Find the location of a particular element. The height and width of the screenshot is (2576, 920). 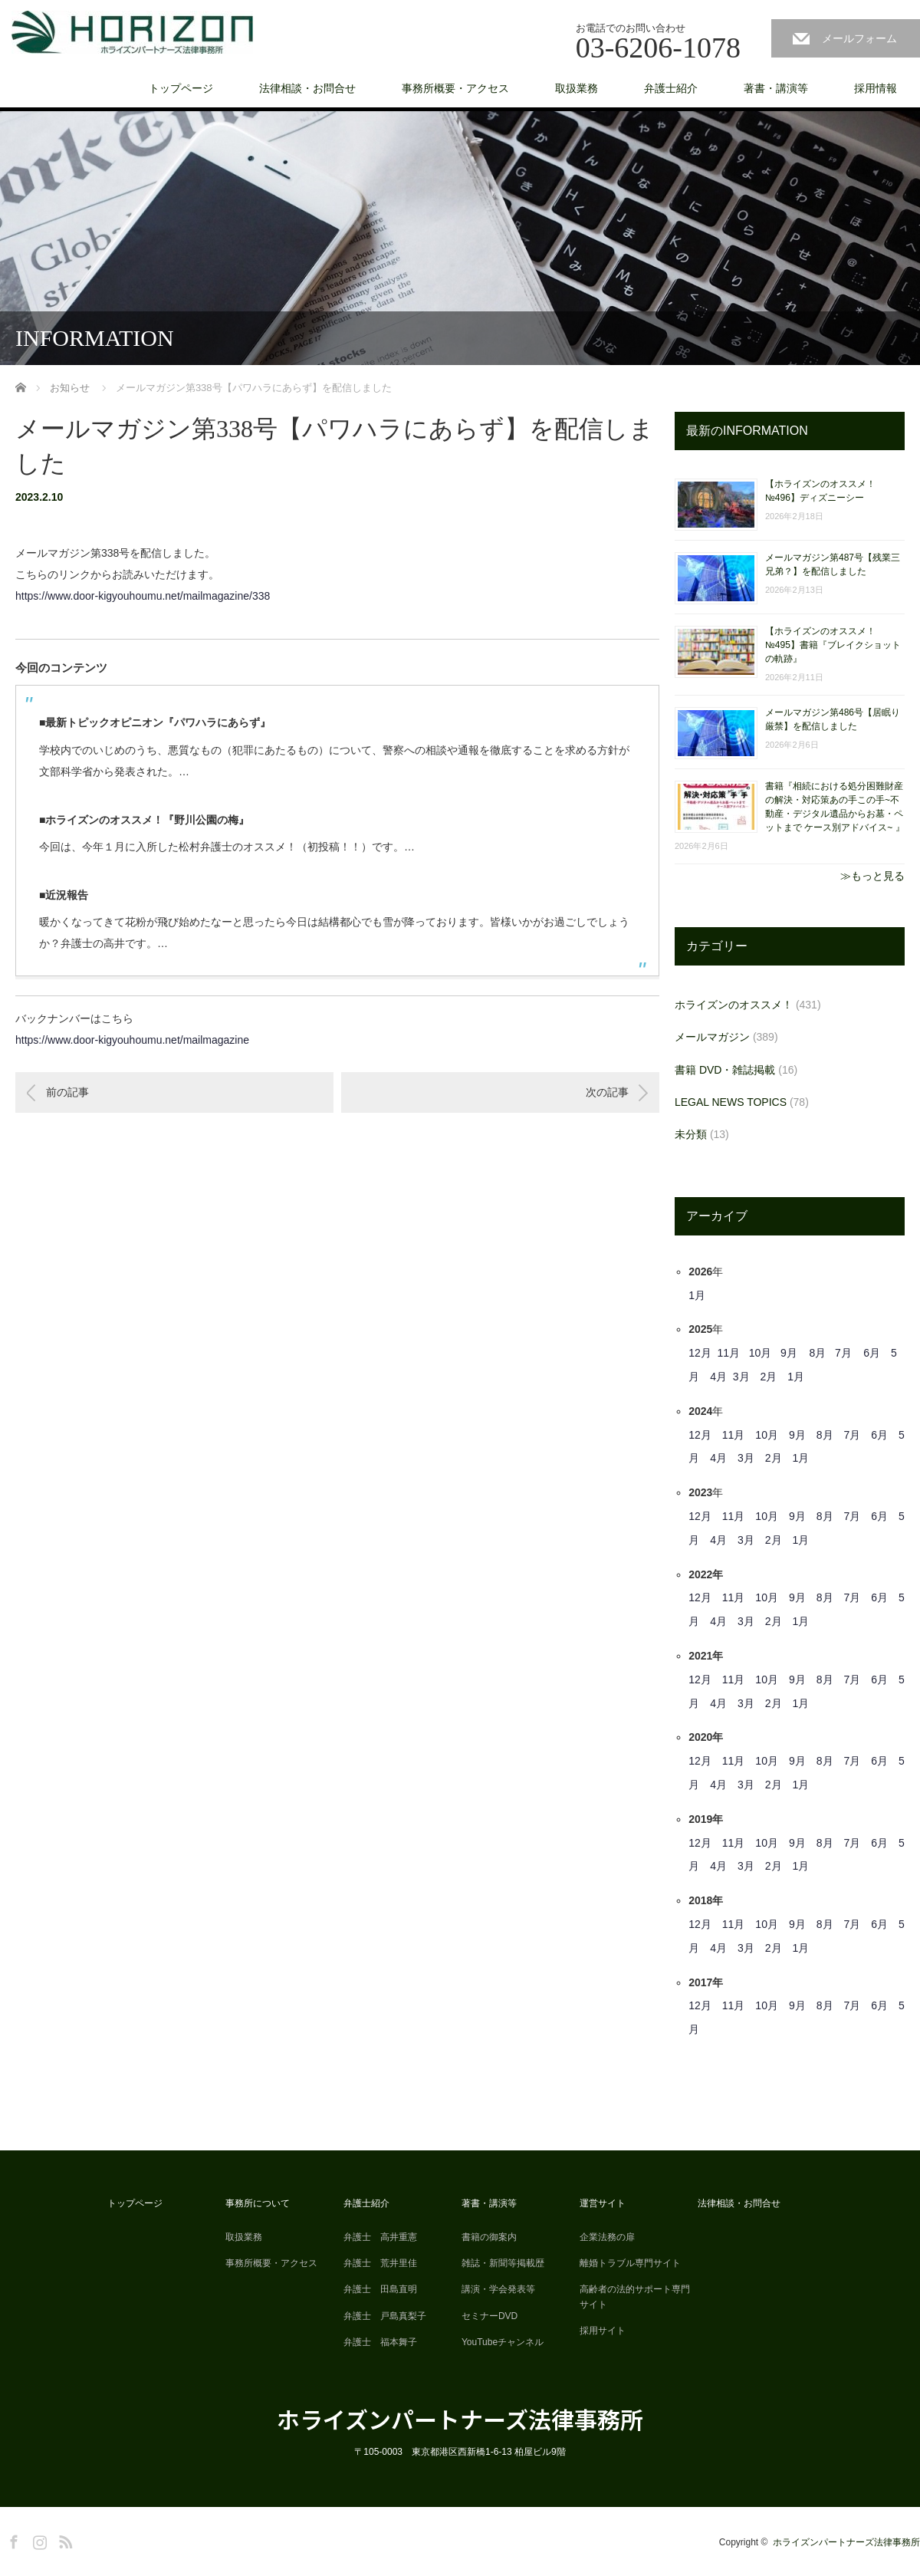

11月 is located at coordinates (729, 1353).